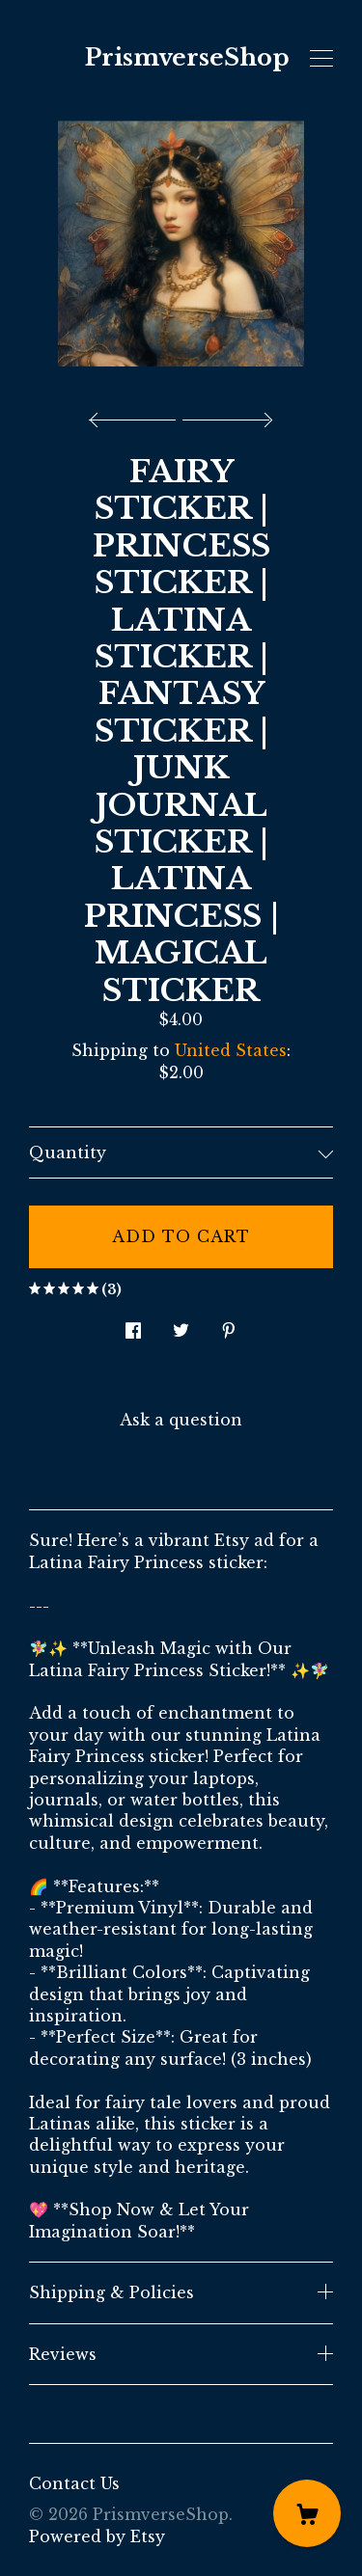 The width and height of the screenshot is (362, 2576). I want to click on [social media share for pinterest], so click(229, 1324).